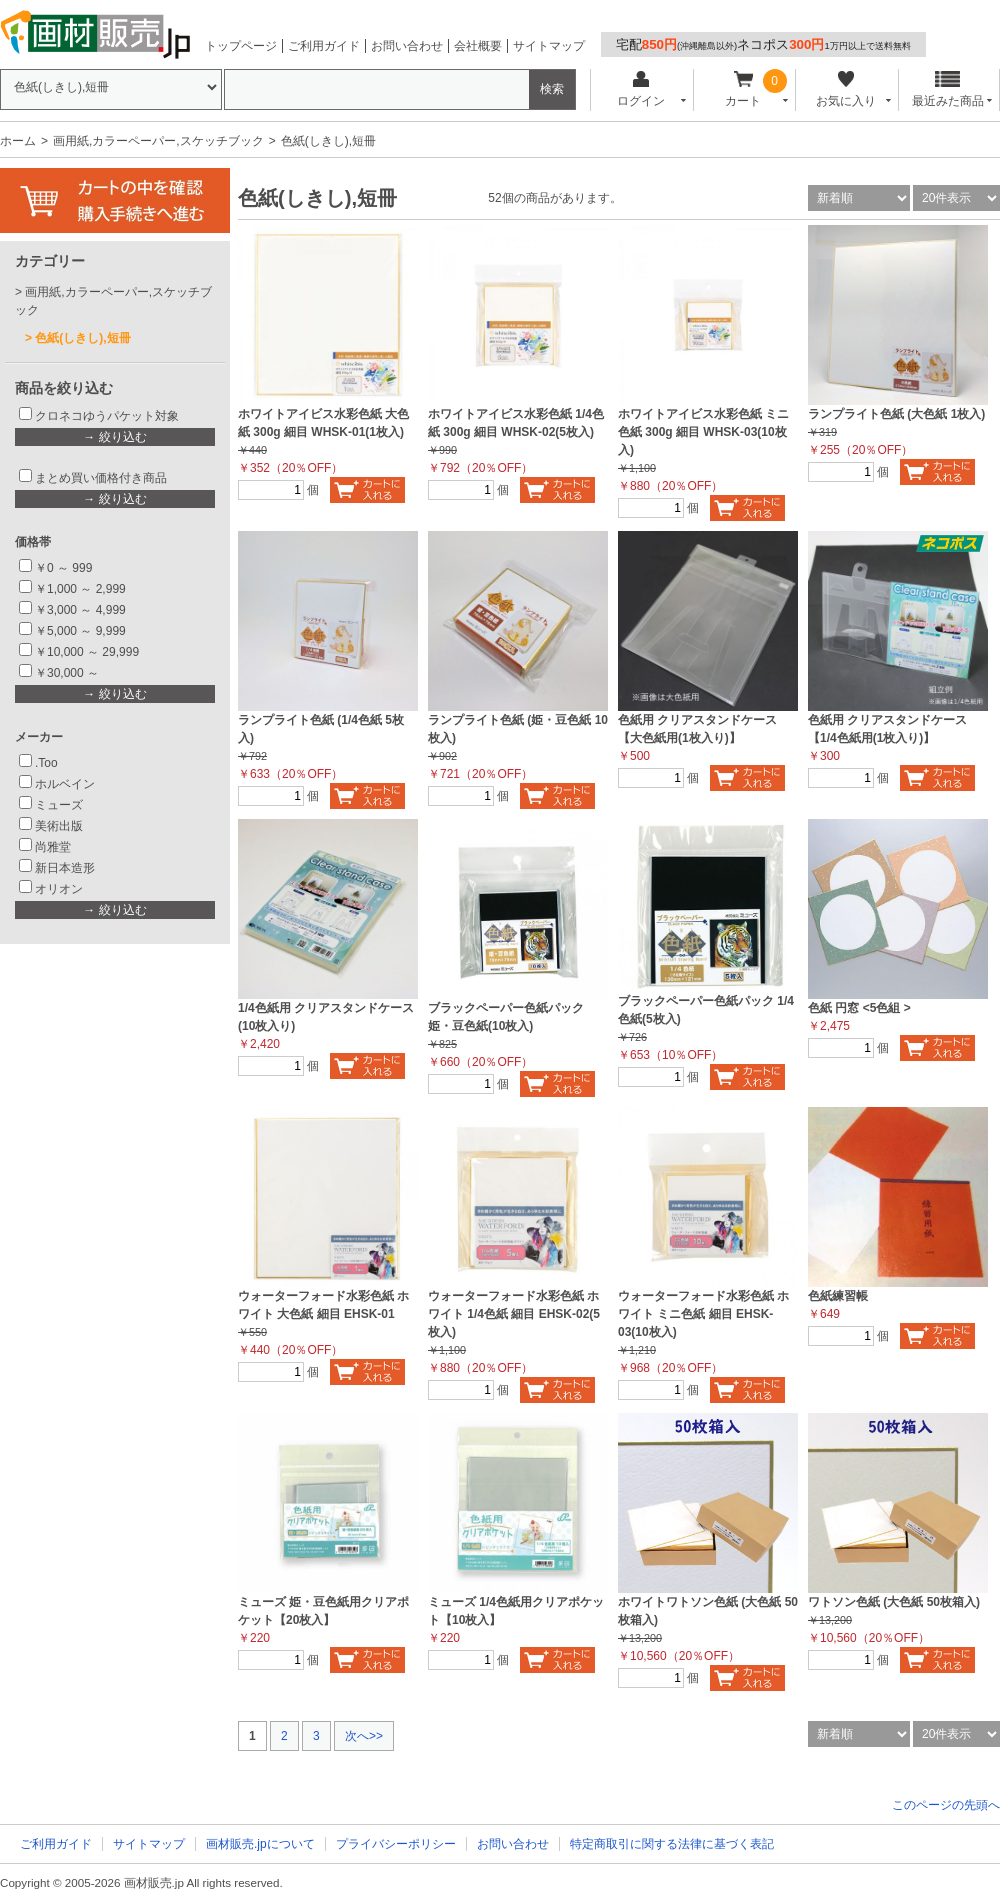  What do you see at coordinates (407, 46) in the screenshot?
I see `お問い合わせ` at bounding box center [407, 46].